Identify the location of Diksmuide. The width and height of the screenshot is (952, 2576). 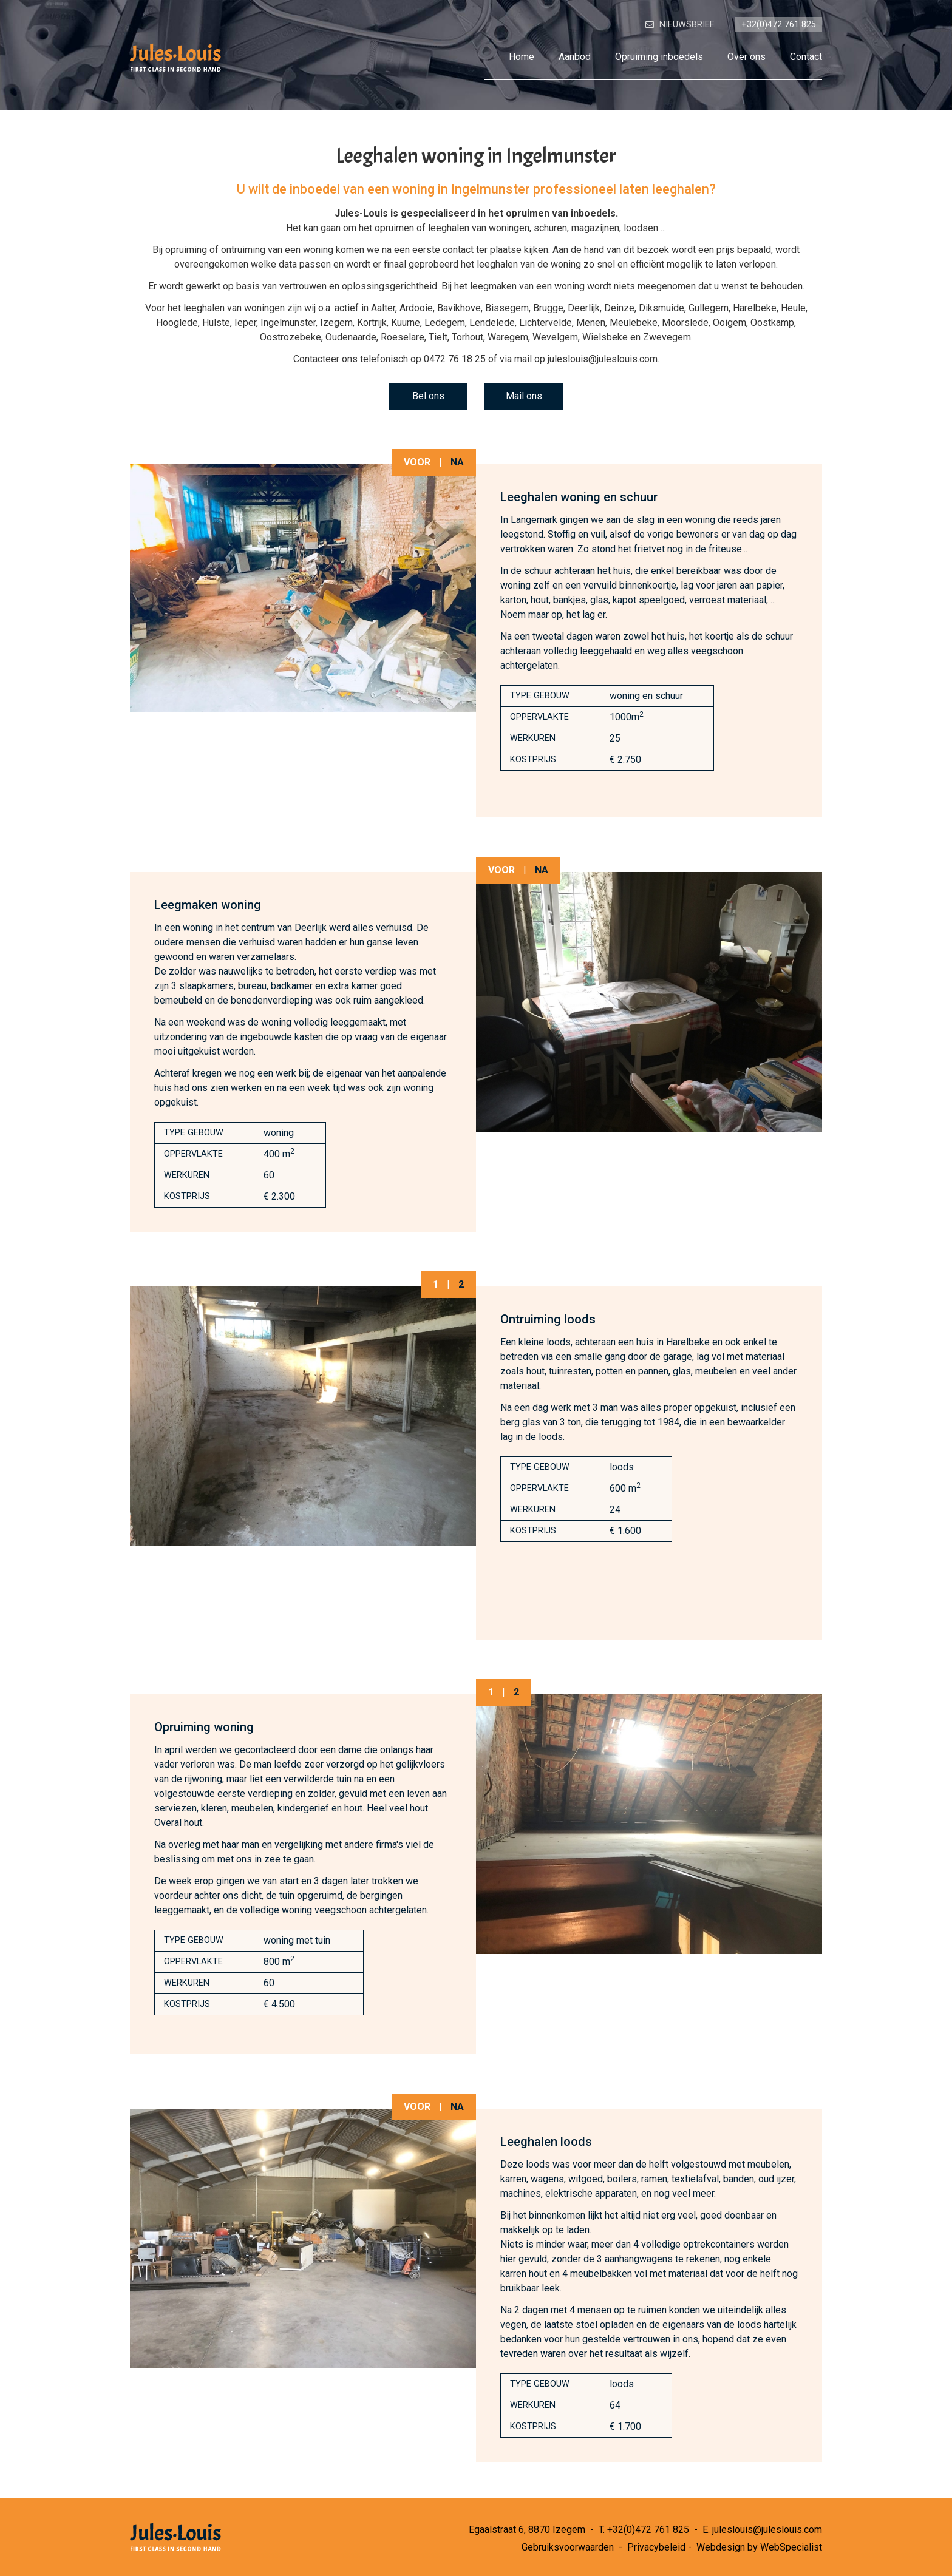
(661, 308).